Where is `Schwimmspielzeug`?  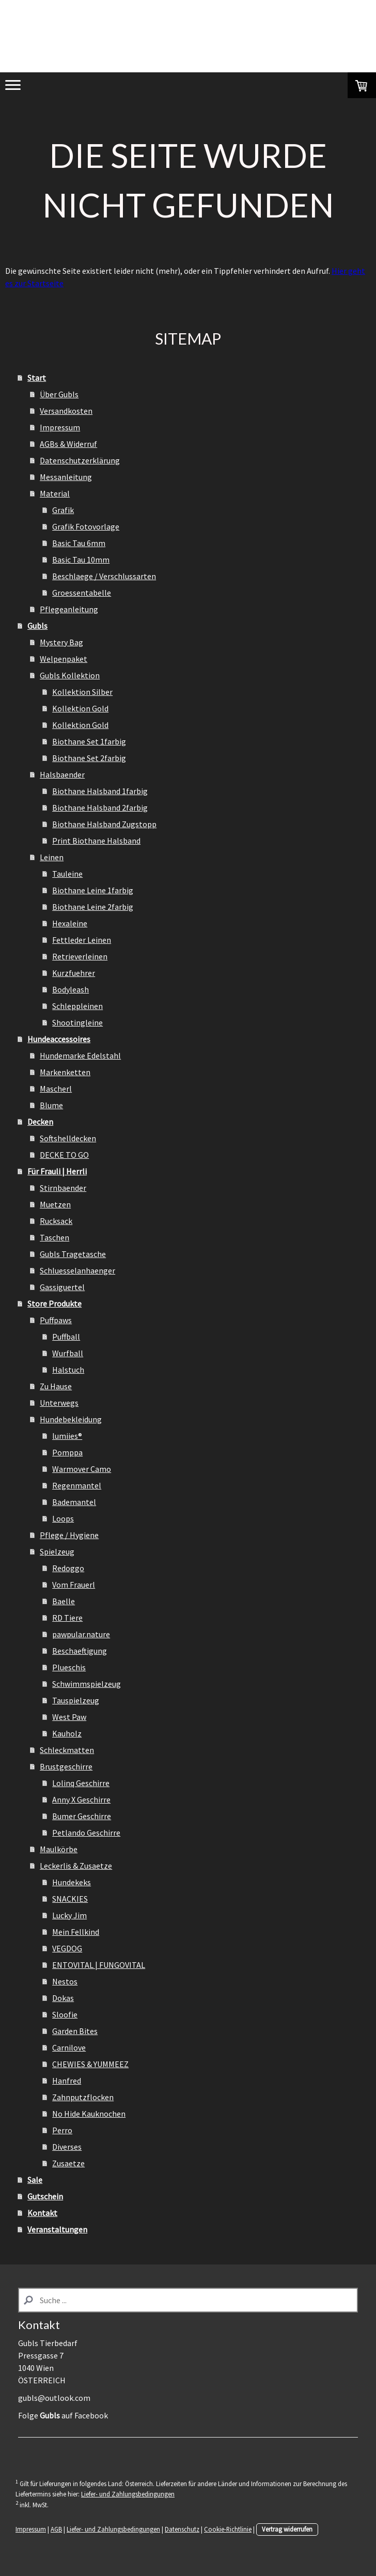 Schwimmspielzeug is located at coordinates (86, 1684).